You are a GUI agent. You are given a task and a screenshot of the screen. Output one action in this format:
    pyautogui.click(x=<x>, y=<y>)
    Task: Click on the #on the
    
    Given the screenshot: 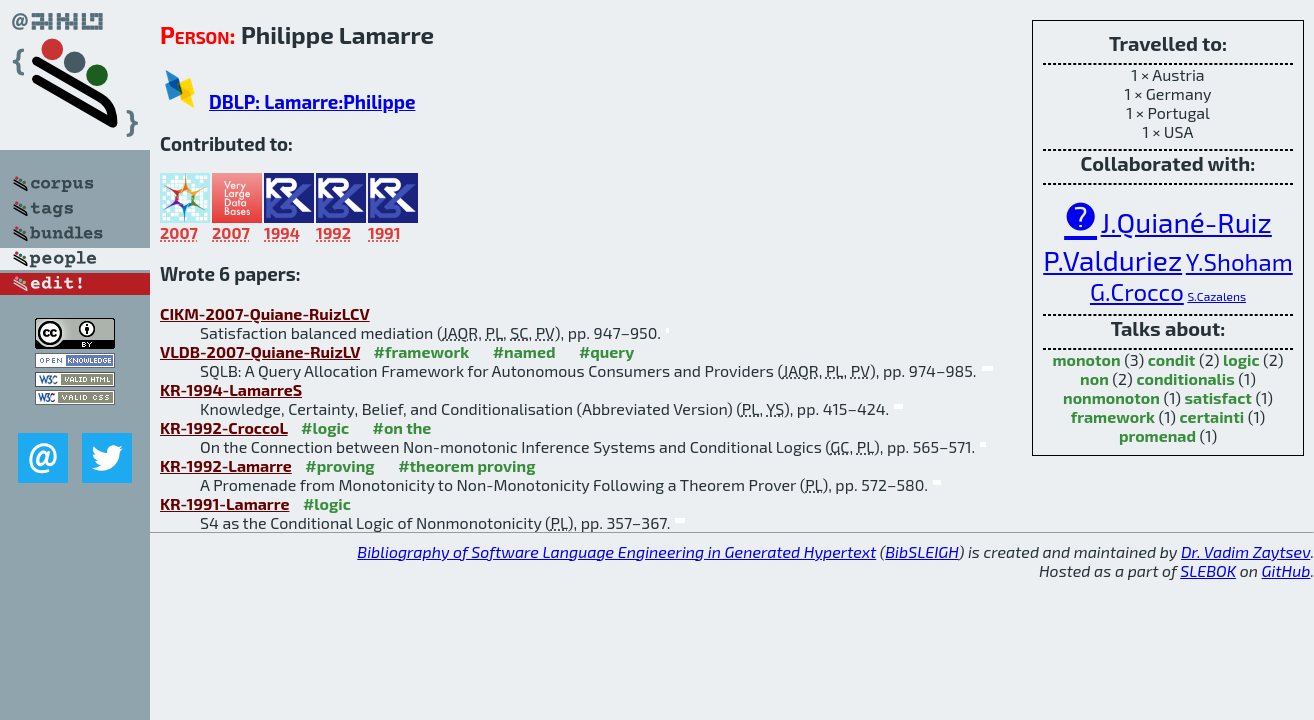 What is the action you would take?
    pyautogui.click(x=402, y=427)
    